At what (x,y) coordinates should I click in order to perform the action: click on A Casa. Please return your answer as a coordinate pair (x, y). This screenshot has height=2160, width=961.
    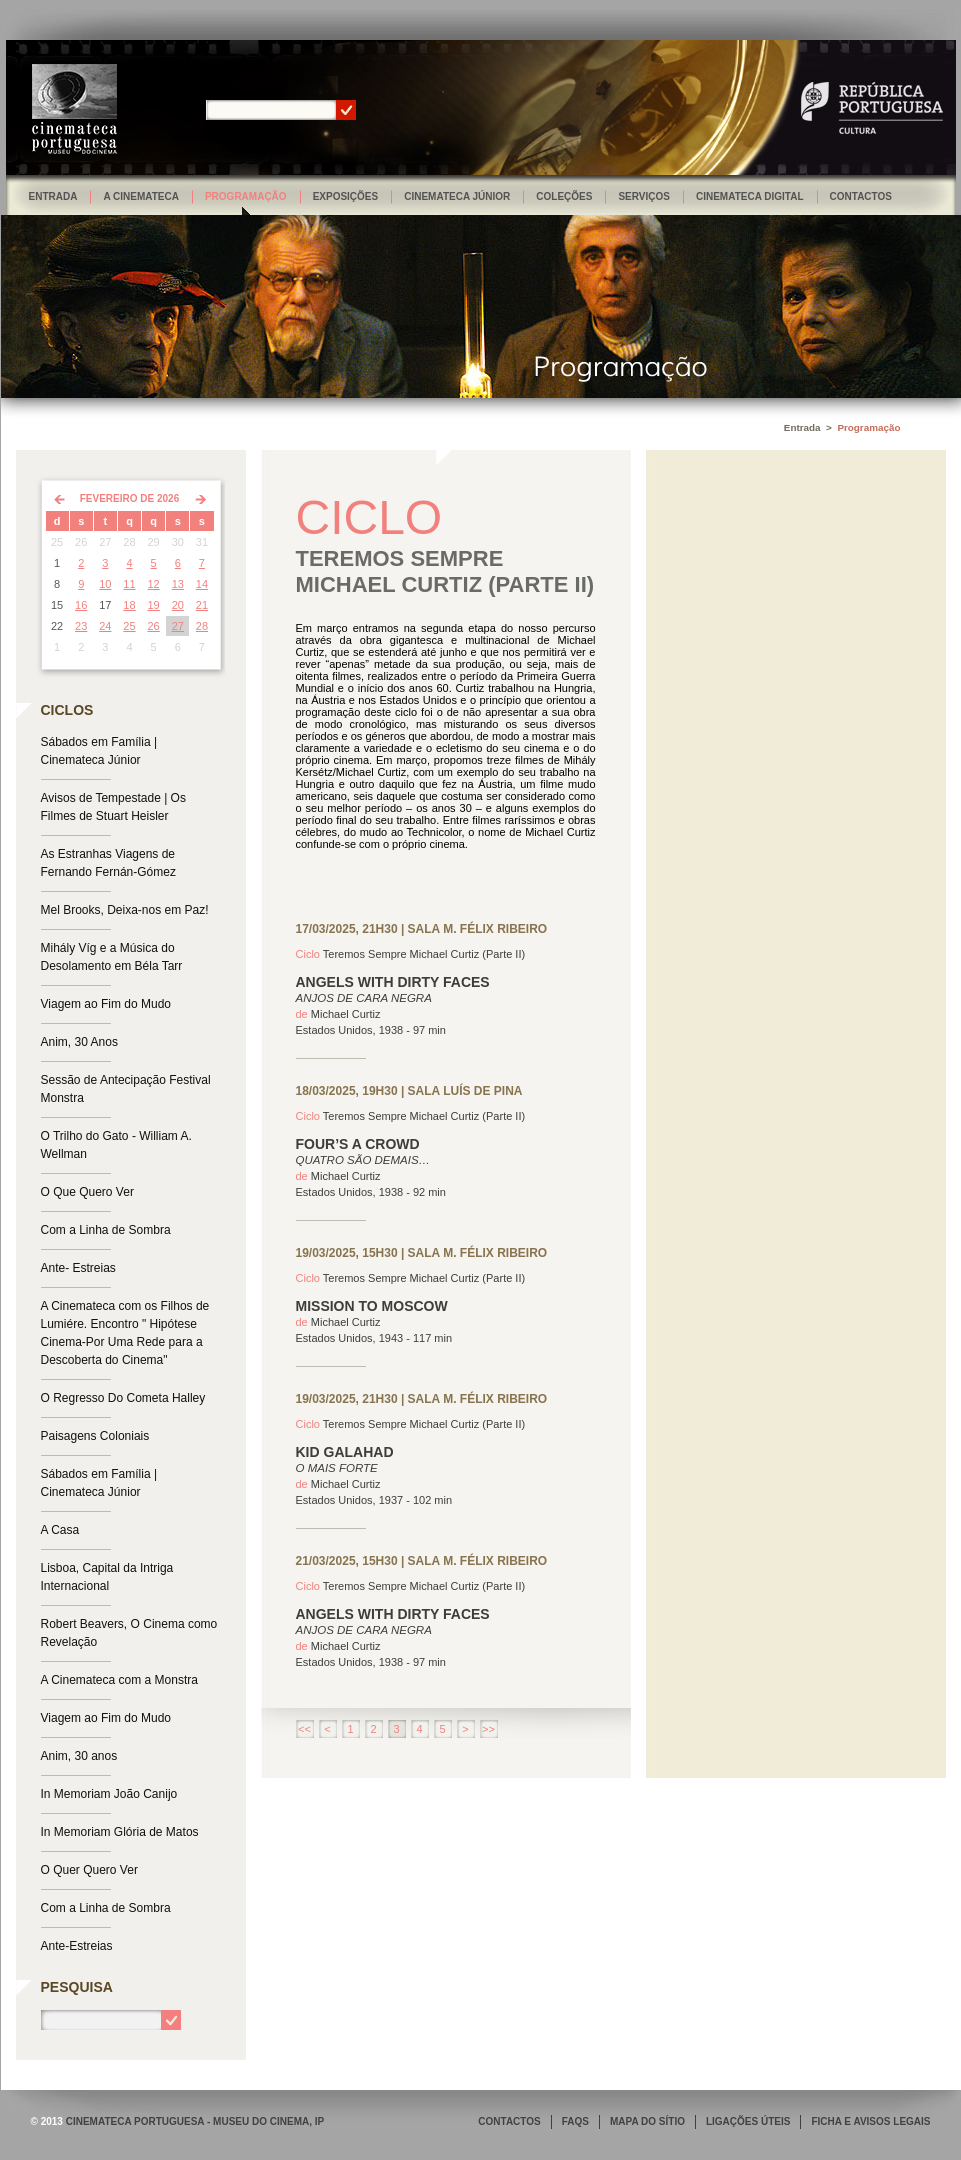
    Looking at the image, I should click on (60, 1530).